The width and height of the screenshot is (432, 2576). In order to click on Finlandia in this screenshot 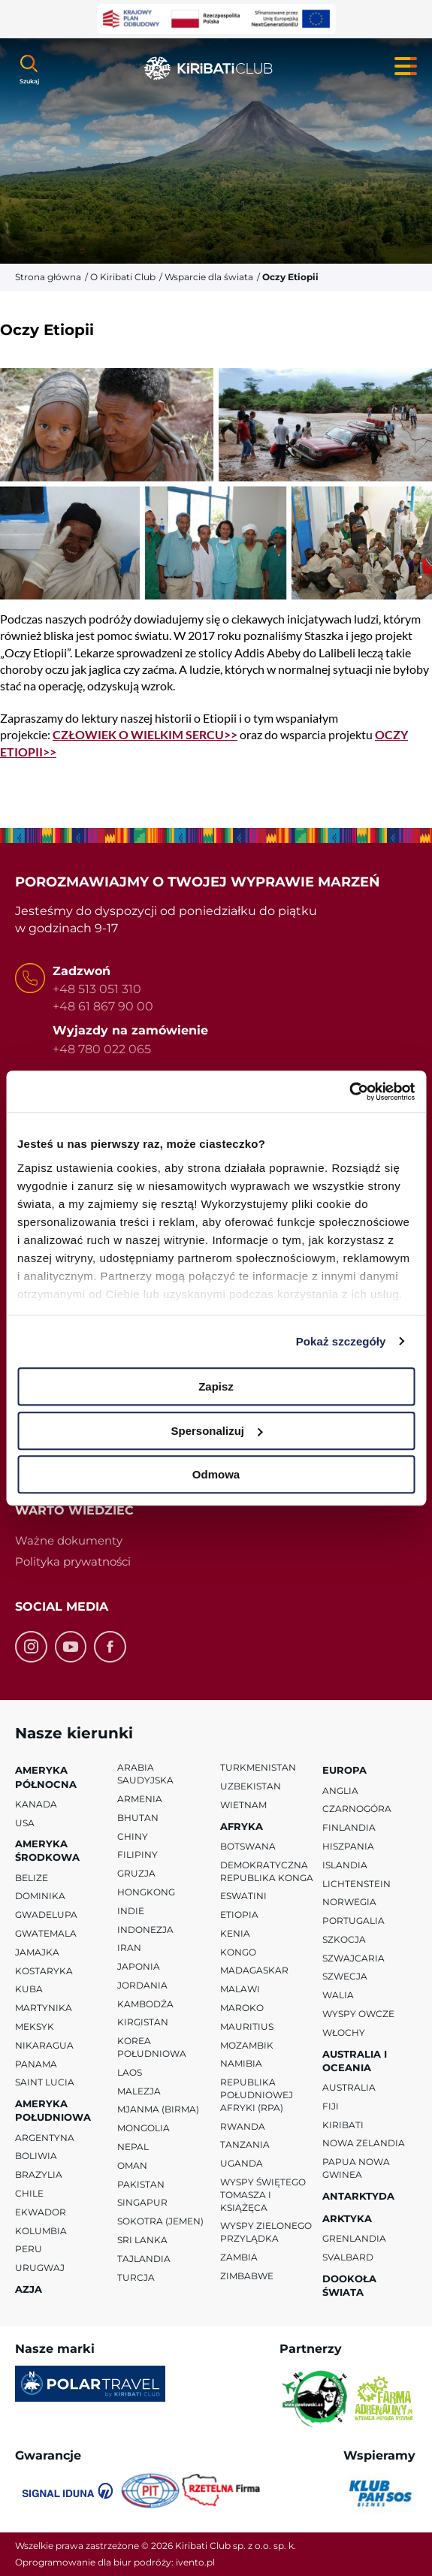, I will do `click(349, 1827)`.